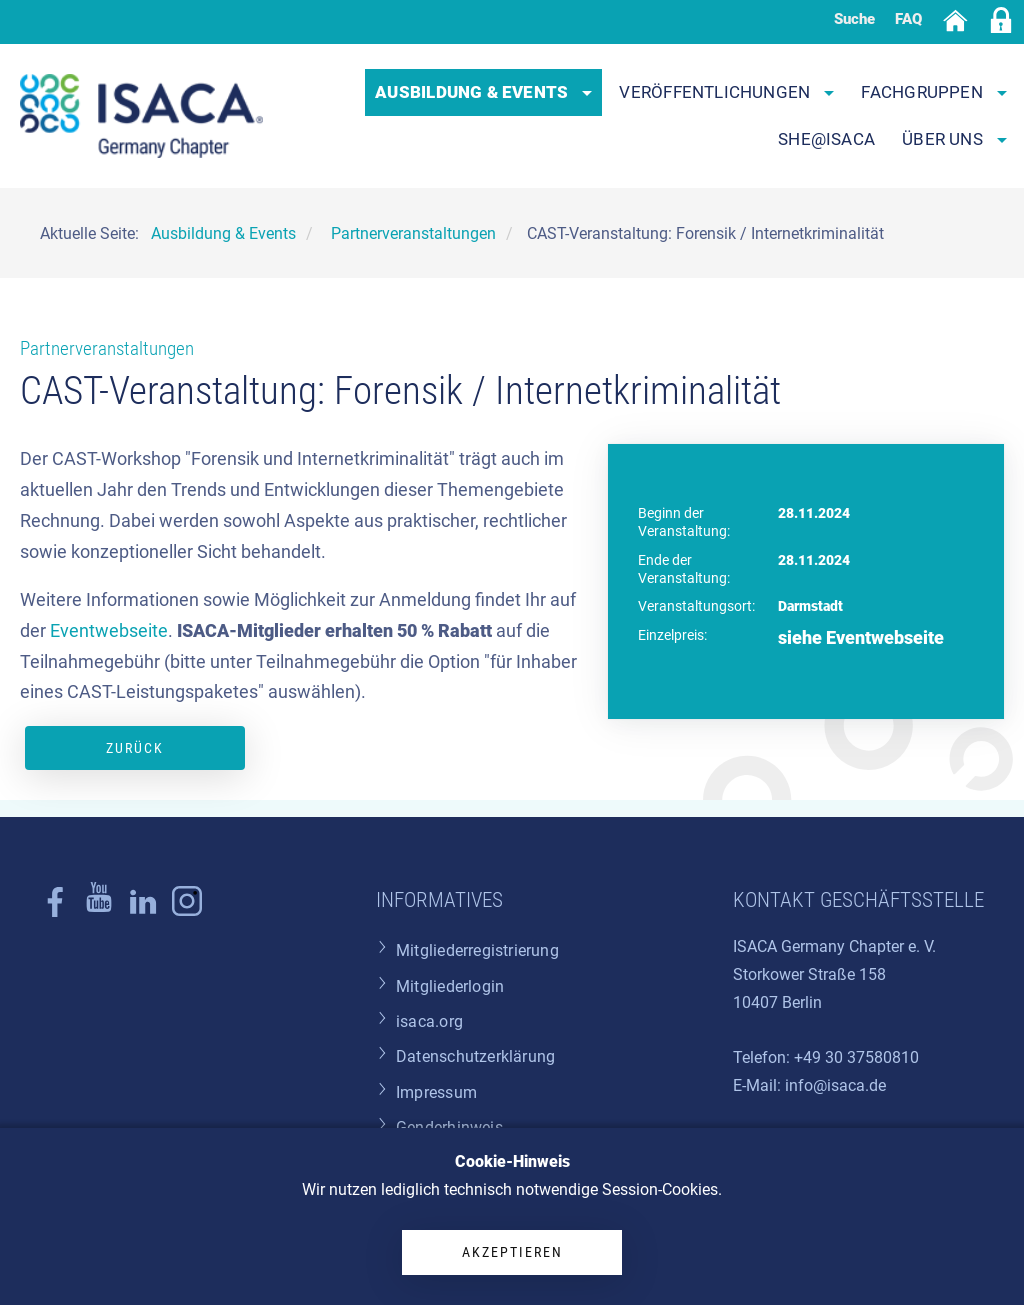  I want to click on Darmstadt, so click(810, 606).